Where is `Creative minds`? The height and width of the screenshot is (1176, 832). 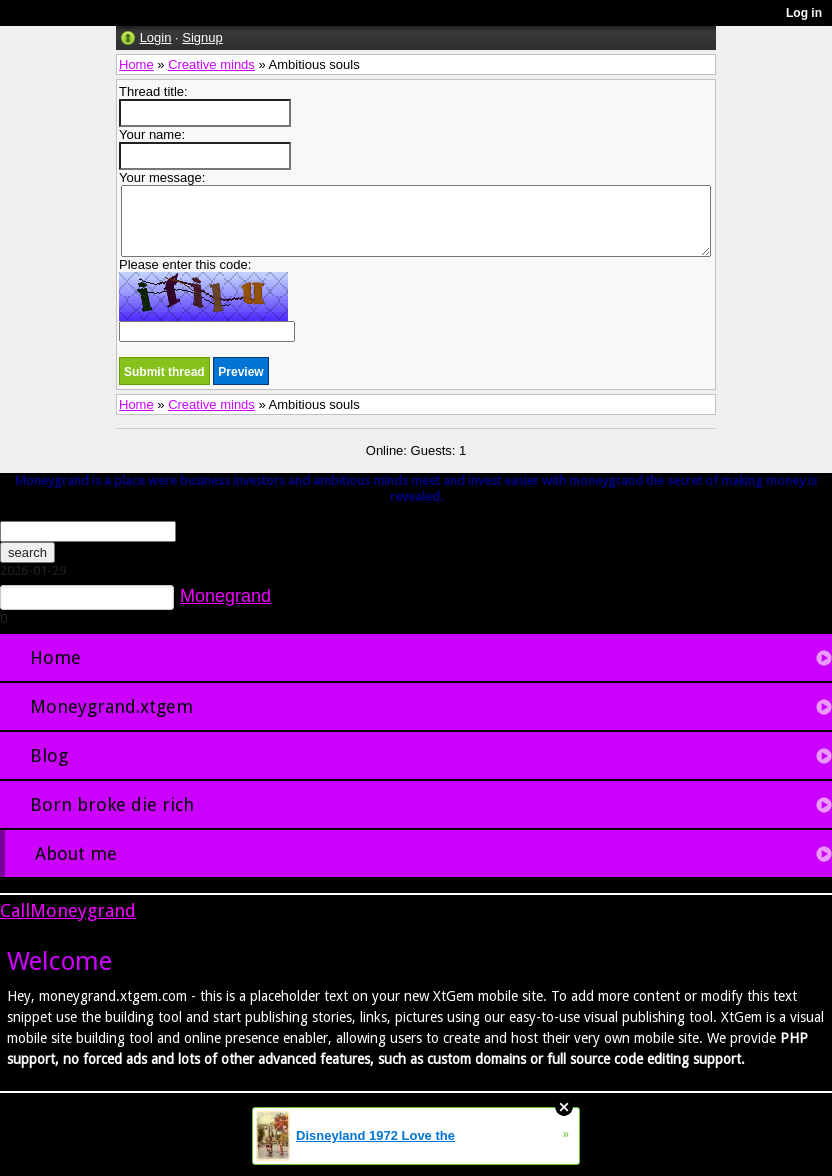
Creative minds is located at coordinates (211, 64).